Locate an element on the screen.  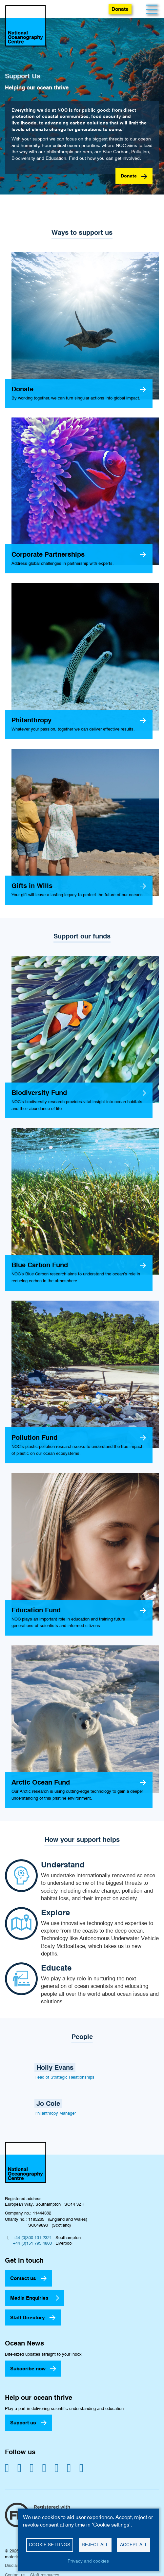
Donate is located at coordinates (120, 9).